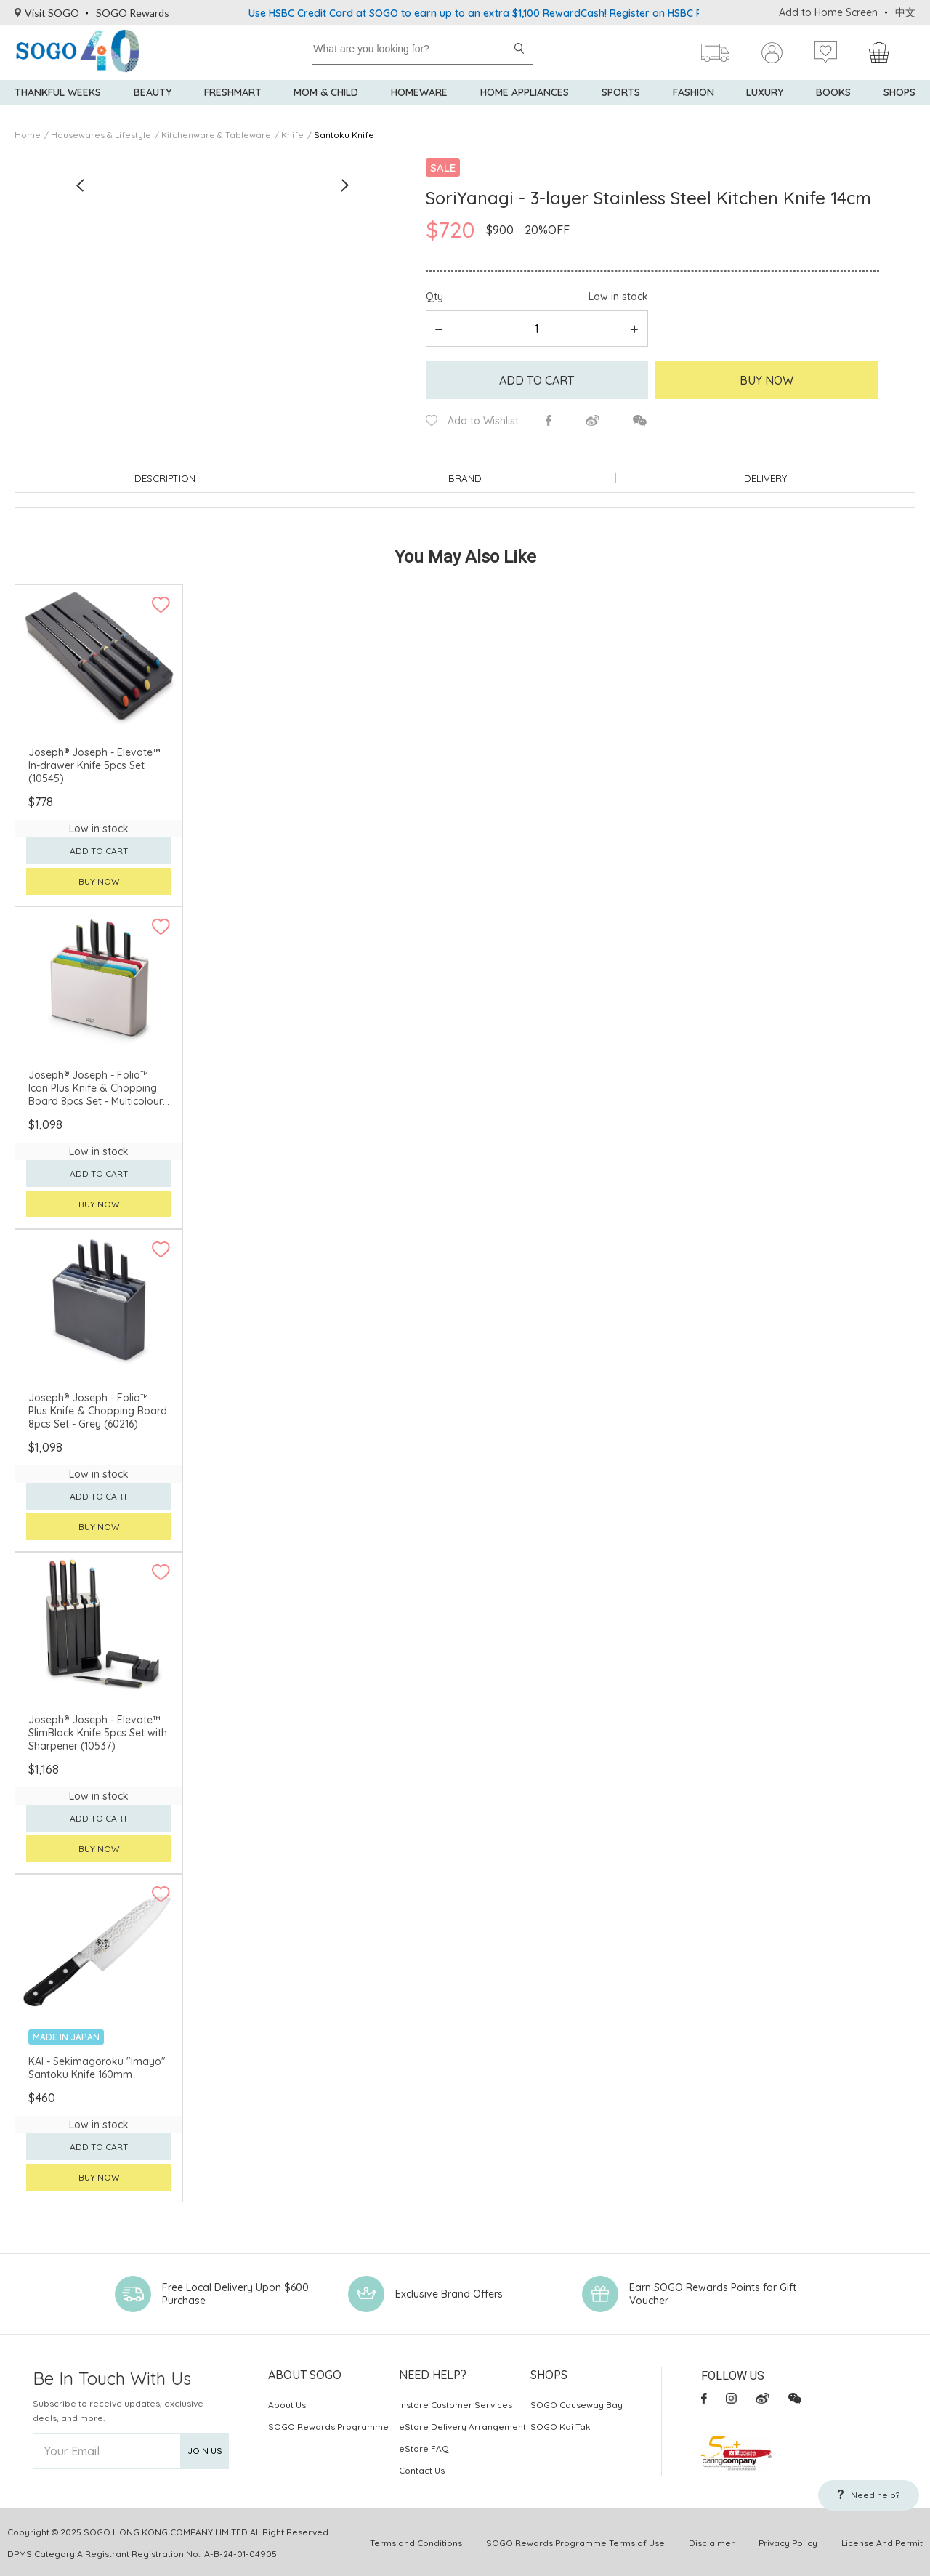 The image size is (930, 2576). Describe the element at coordinates (462, 2425) in the screenshot. I see `eStore Delivery Arrangement` at that location.